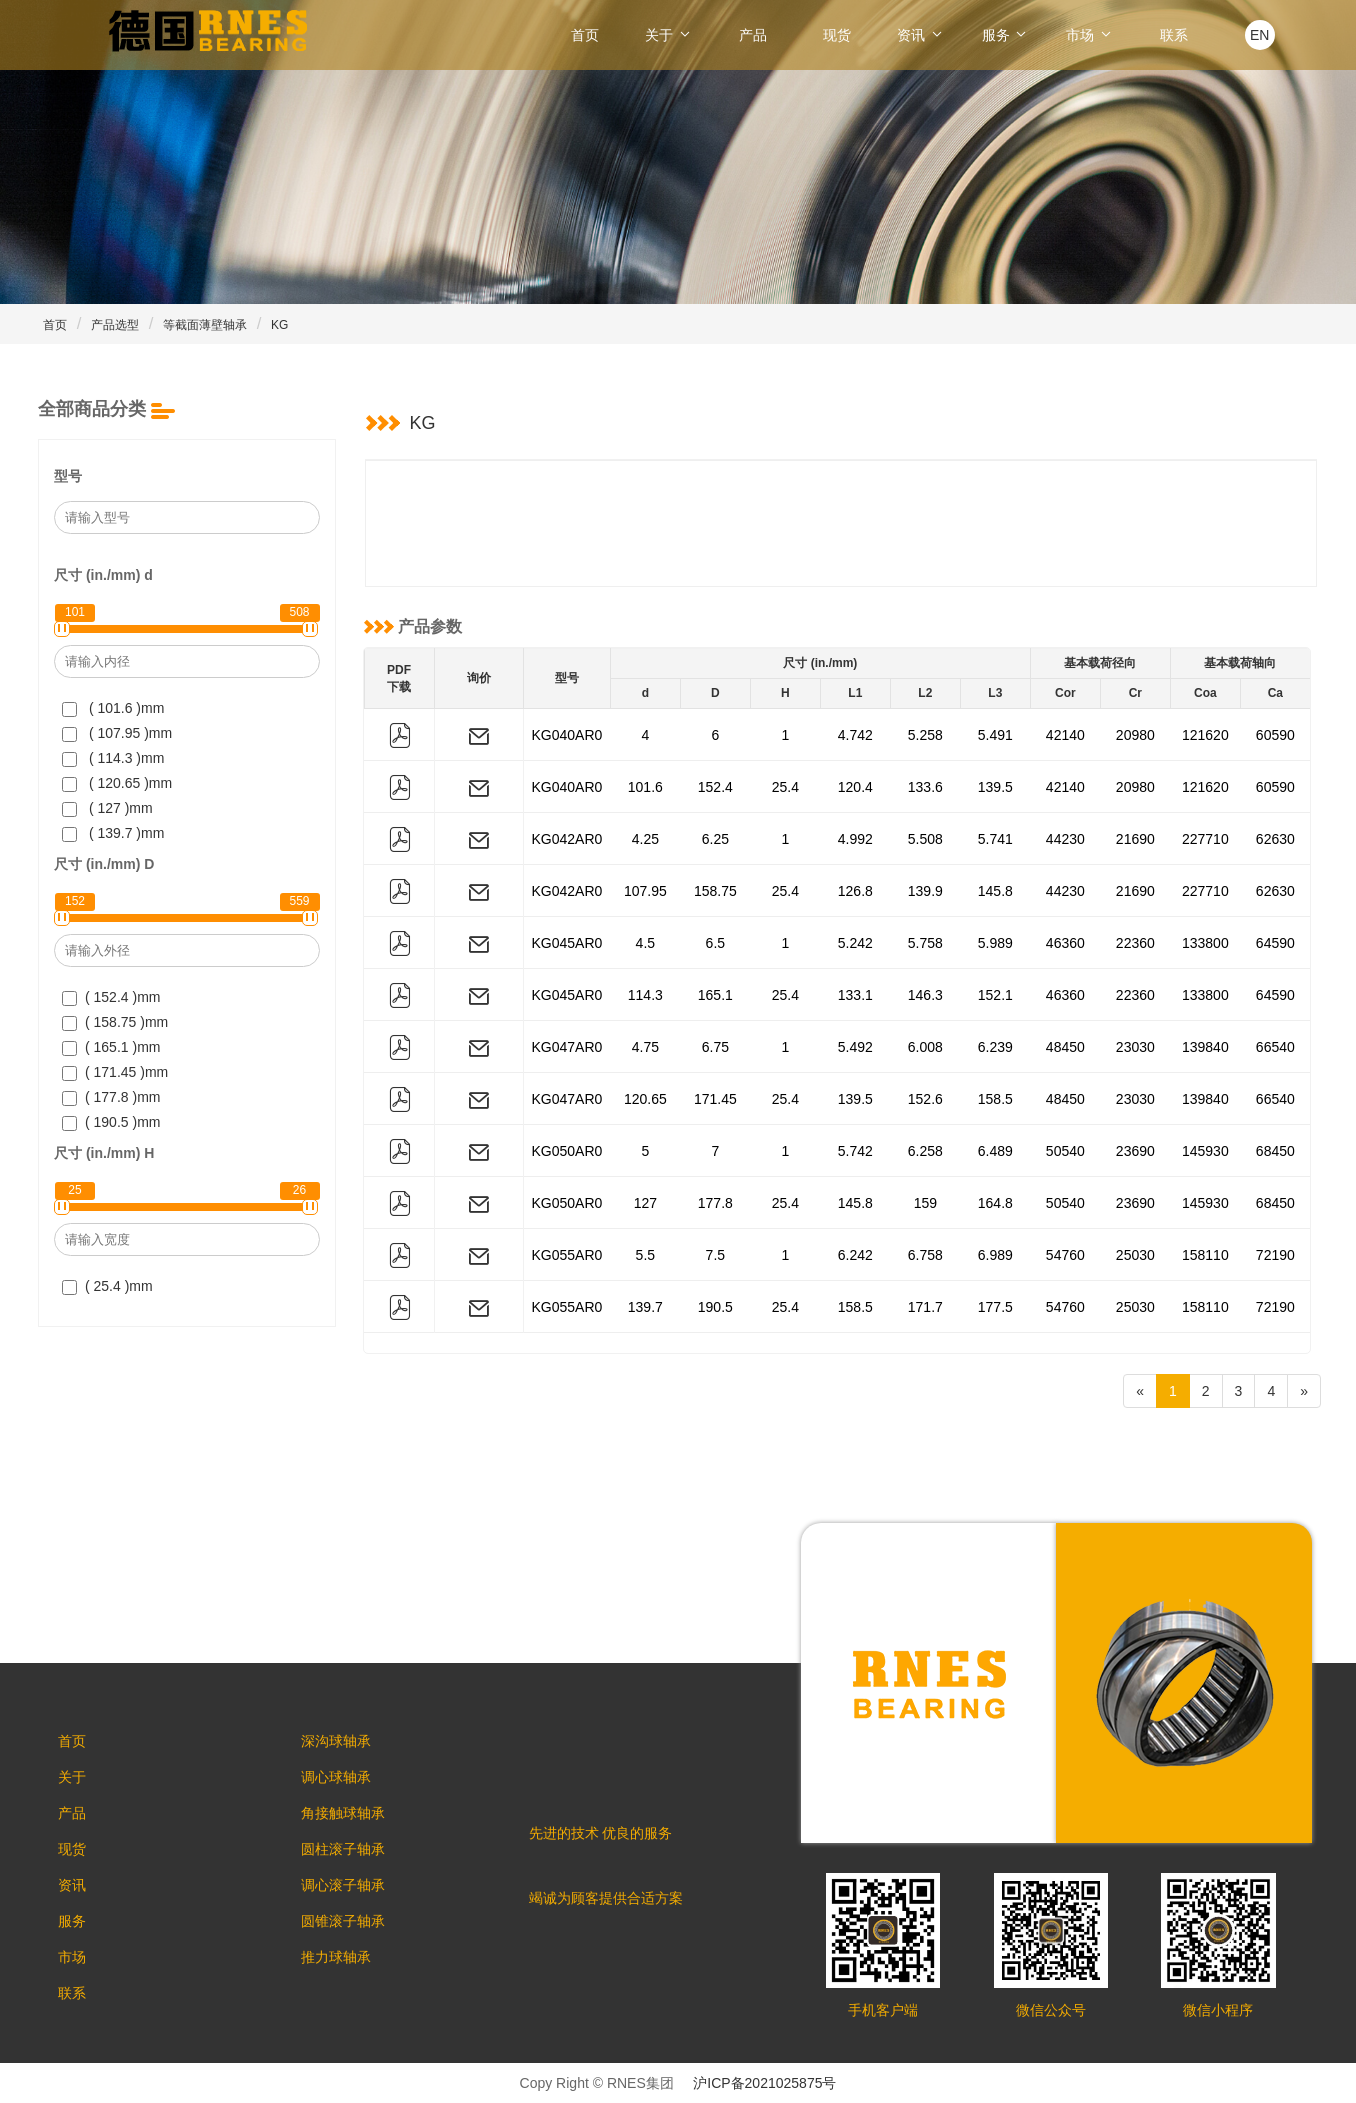 The height and width of the screenshot is (2103, 1356). What do you see at coordinates (1205, 943) in the screenshot?
I see `133800` at bounding box center [1205, 943].